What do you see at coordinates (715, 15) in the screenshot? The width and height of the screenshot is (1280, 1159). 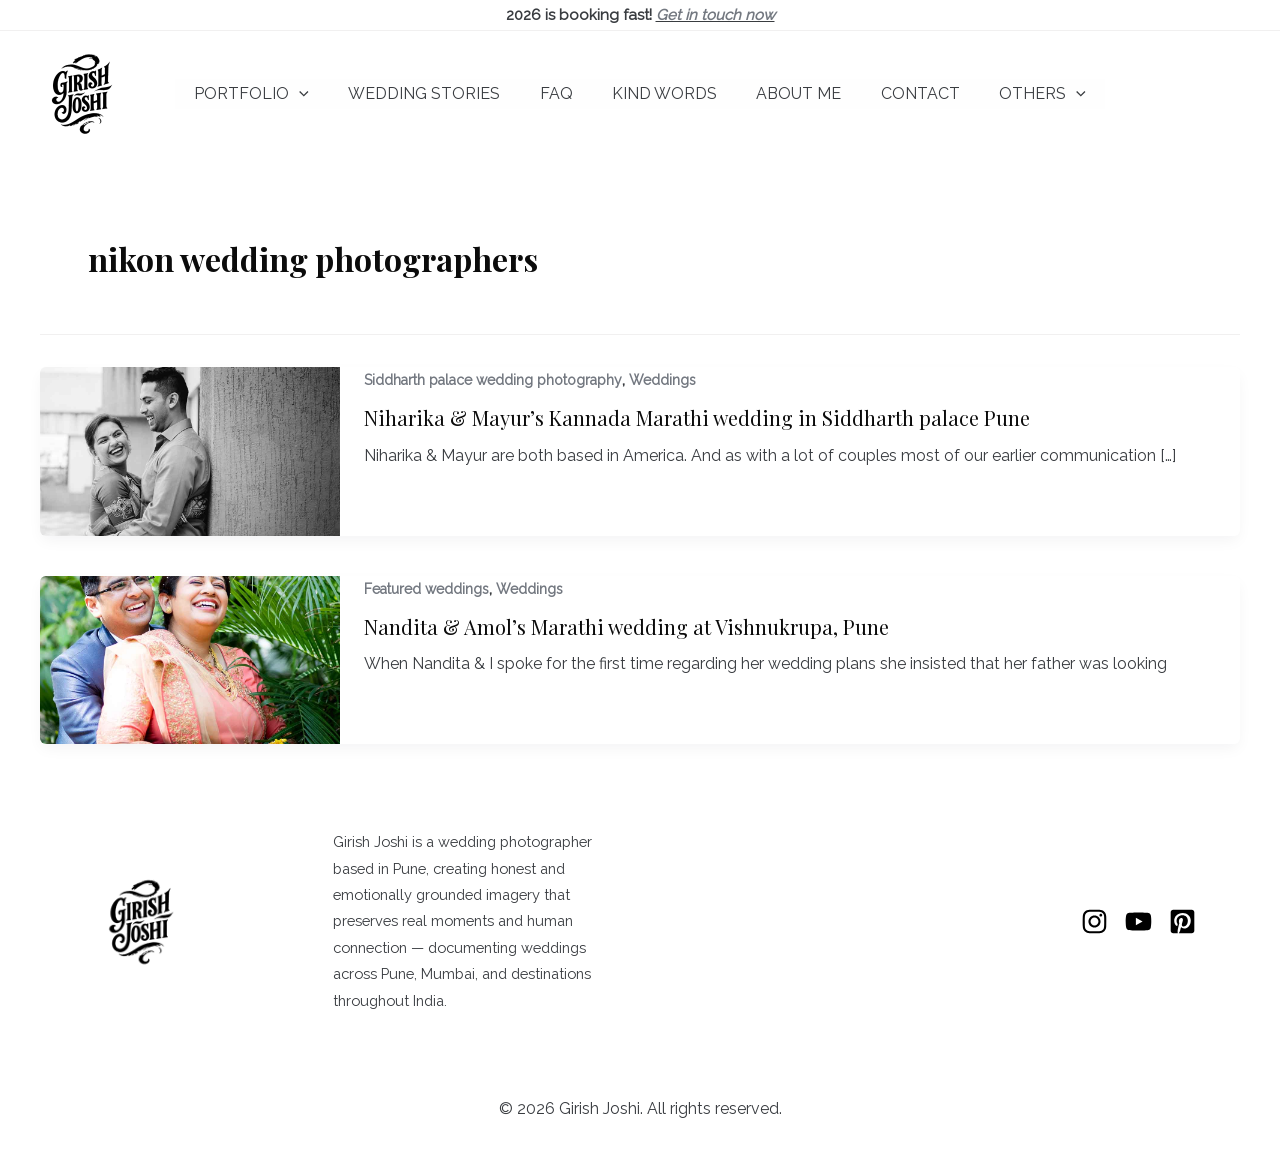 I see `Get in touch now` at bounding box center [715, 15].